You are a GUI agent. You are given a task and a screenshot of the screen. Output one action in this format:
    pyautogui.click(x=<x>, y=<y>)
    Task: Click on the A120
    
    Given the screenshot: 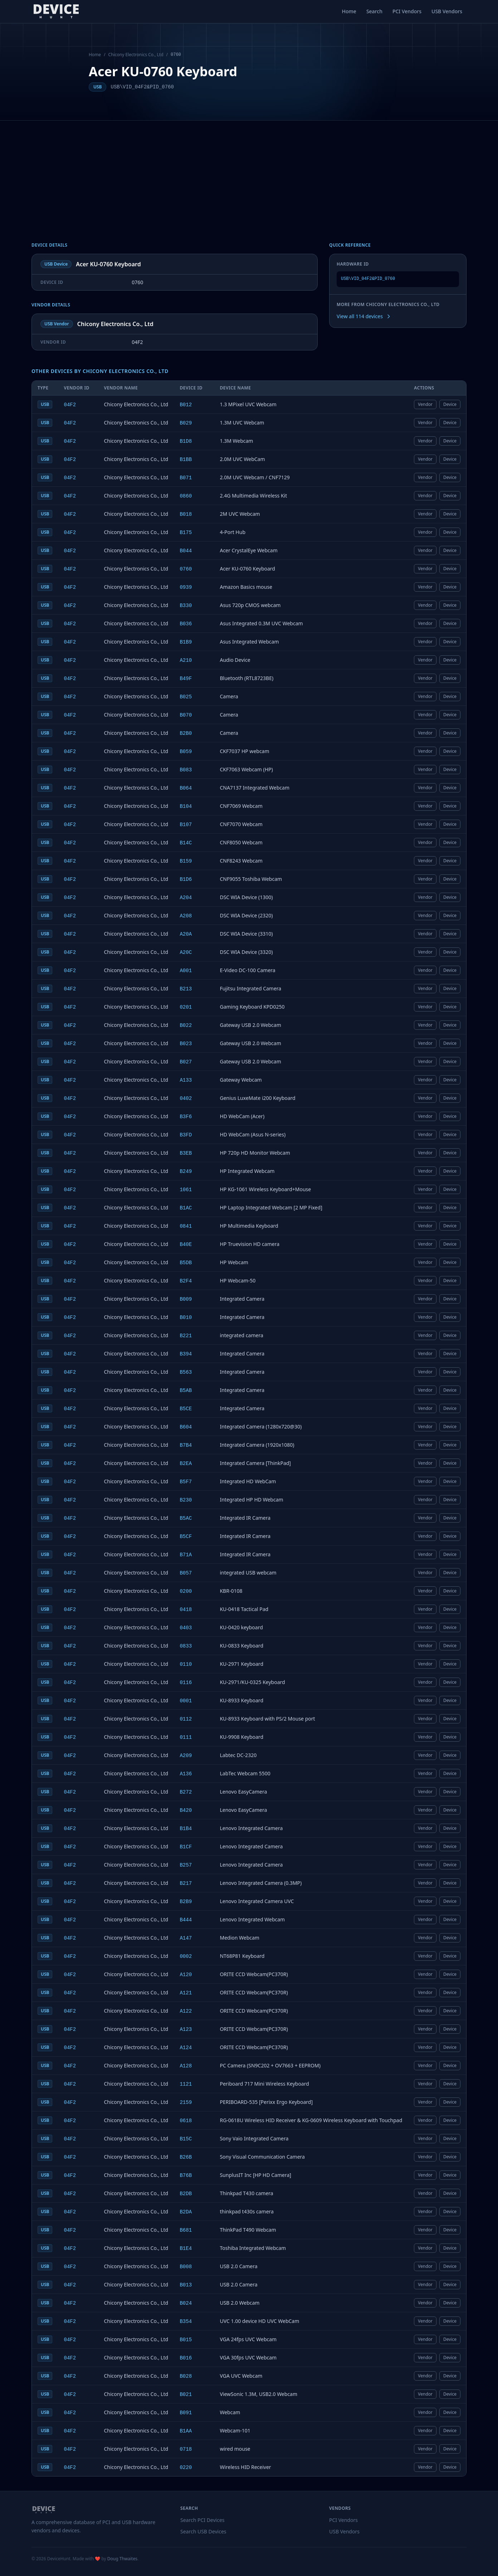 What is the action you would take?
    pyautogui.click(x=186, y=1975)
    